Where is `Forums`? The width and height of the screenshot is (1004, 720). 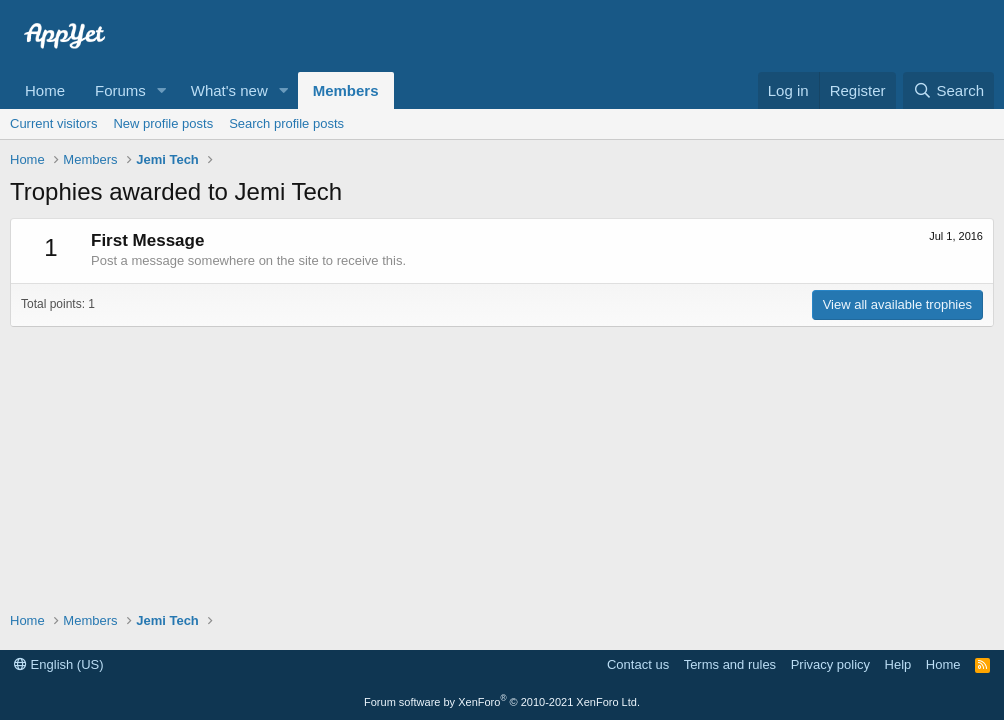
Forums is located at coordinates (120, 90).